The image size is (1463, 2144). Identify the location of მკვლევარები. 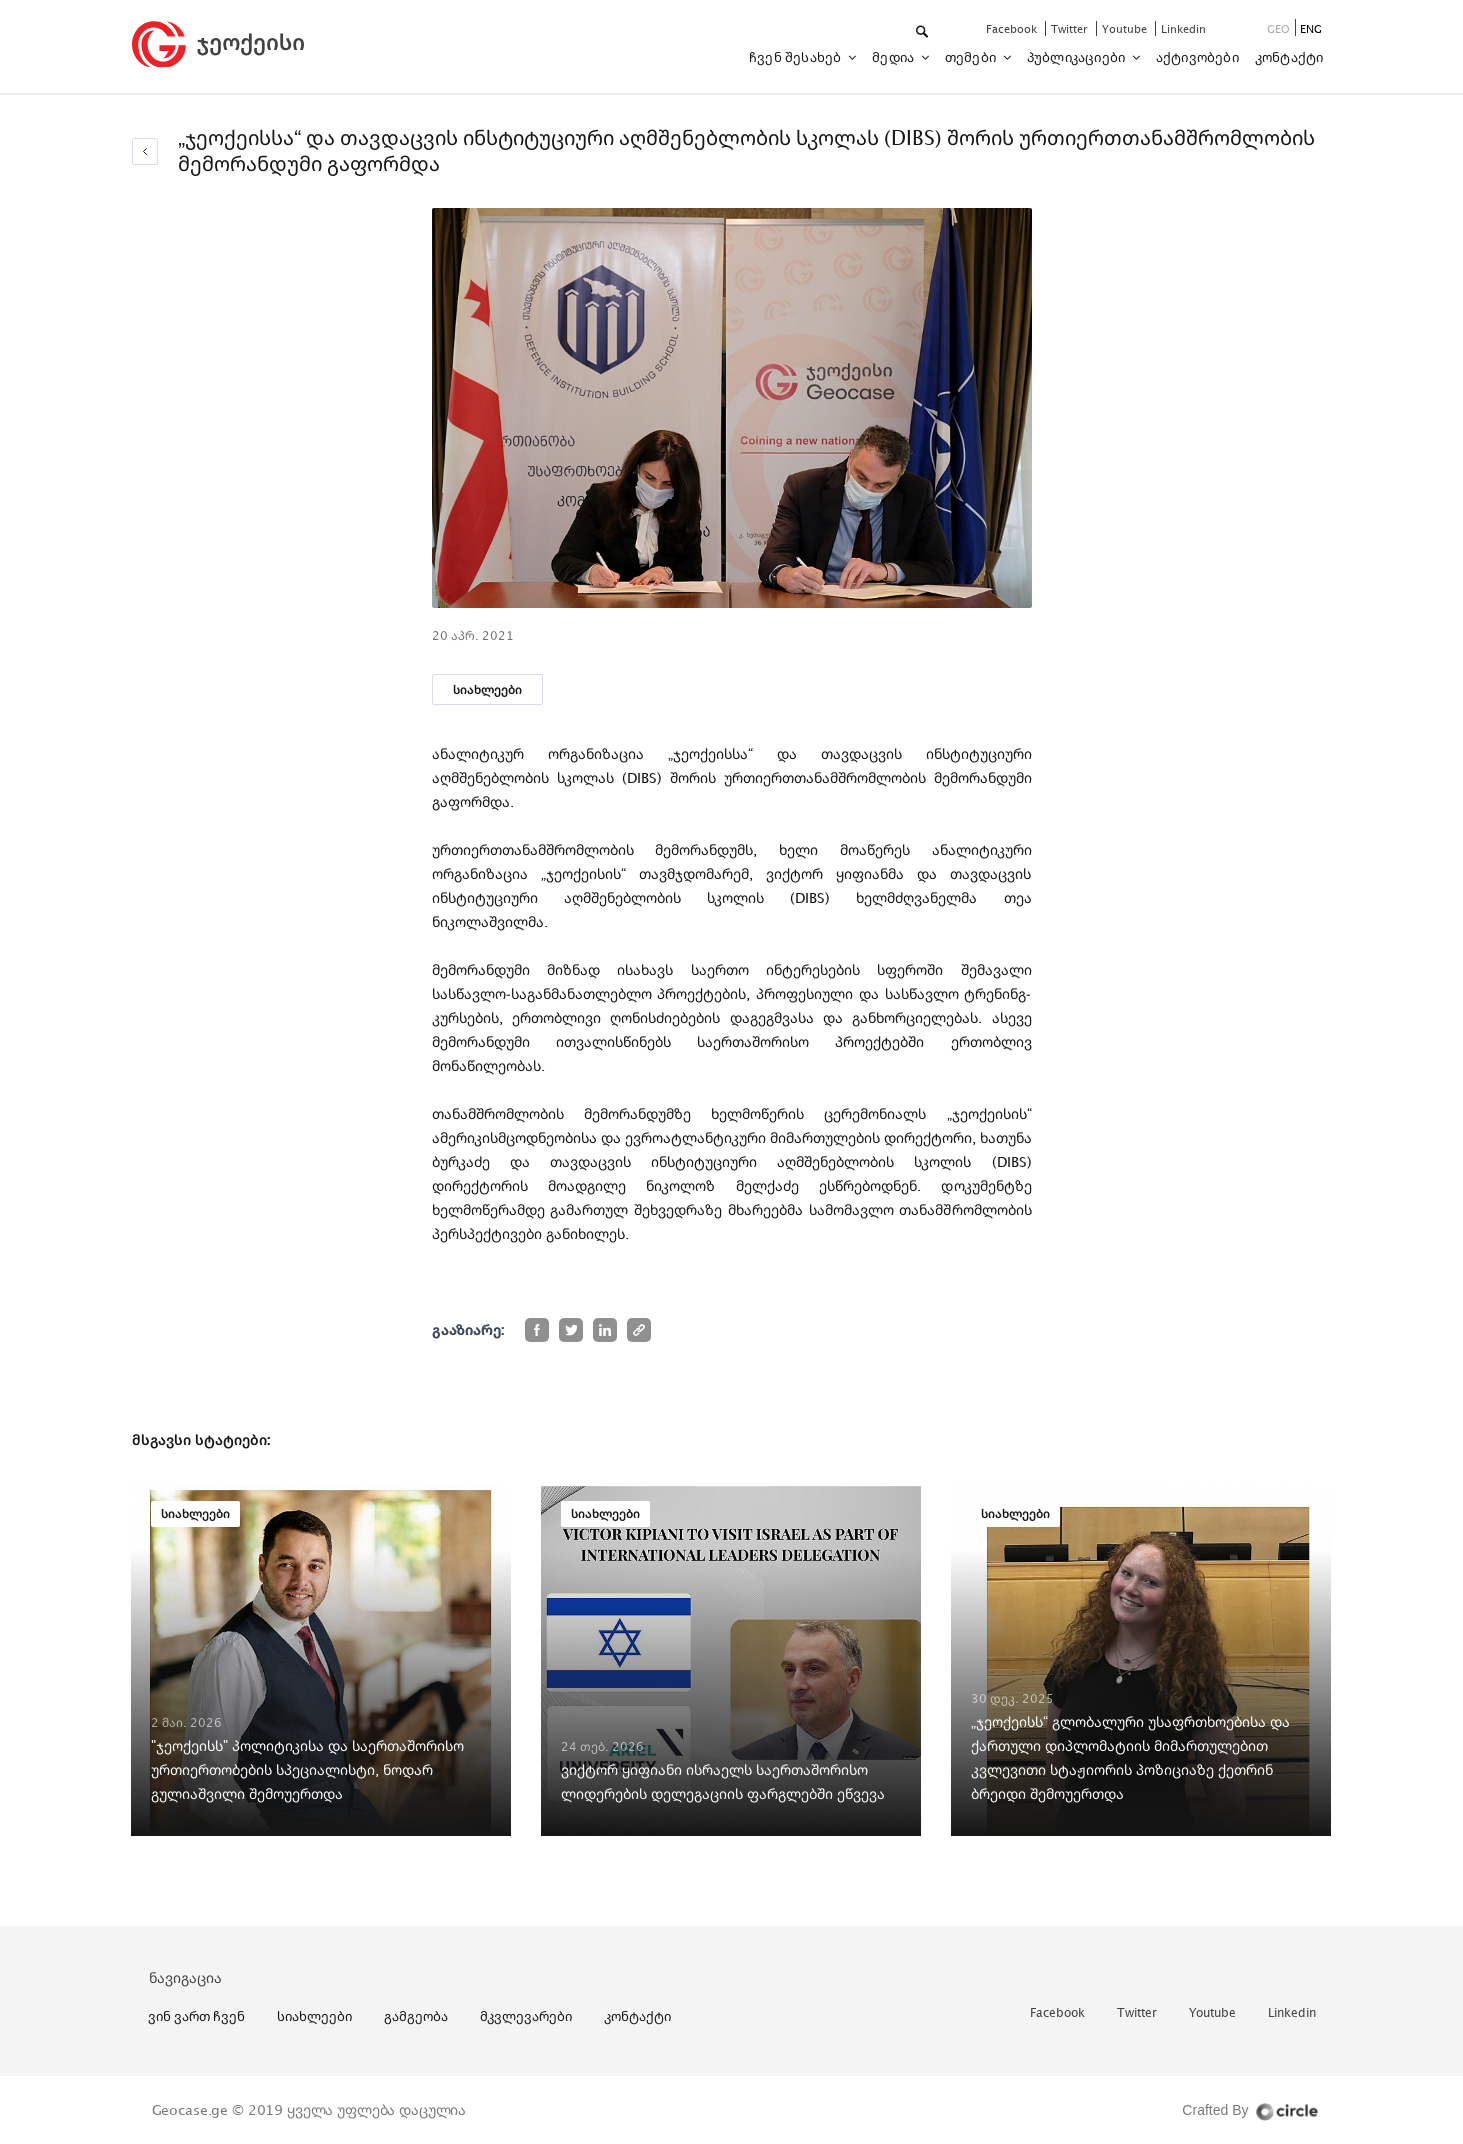
(526, 2016).